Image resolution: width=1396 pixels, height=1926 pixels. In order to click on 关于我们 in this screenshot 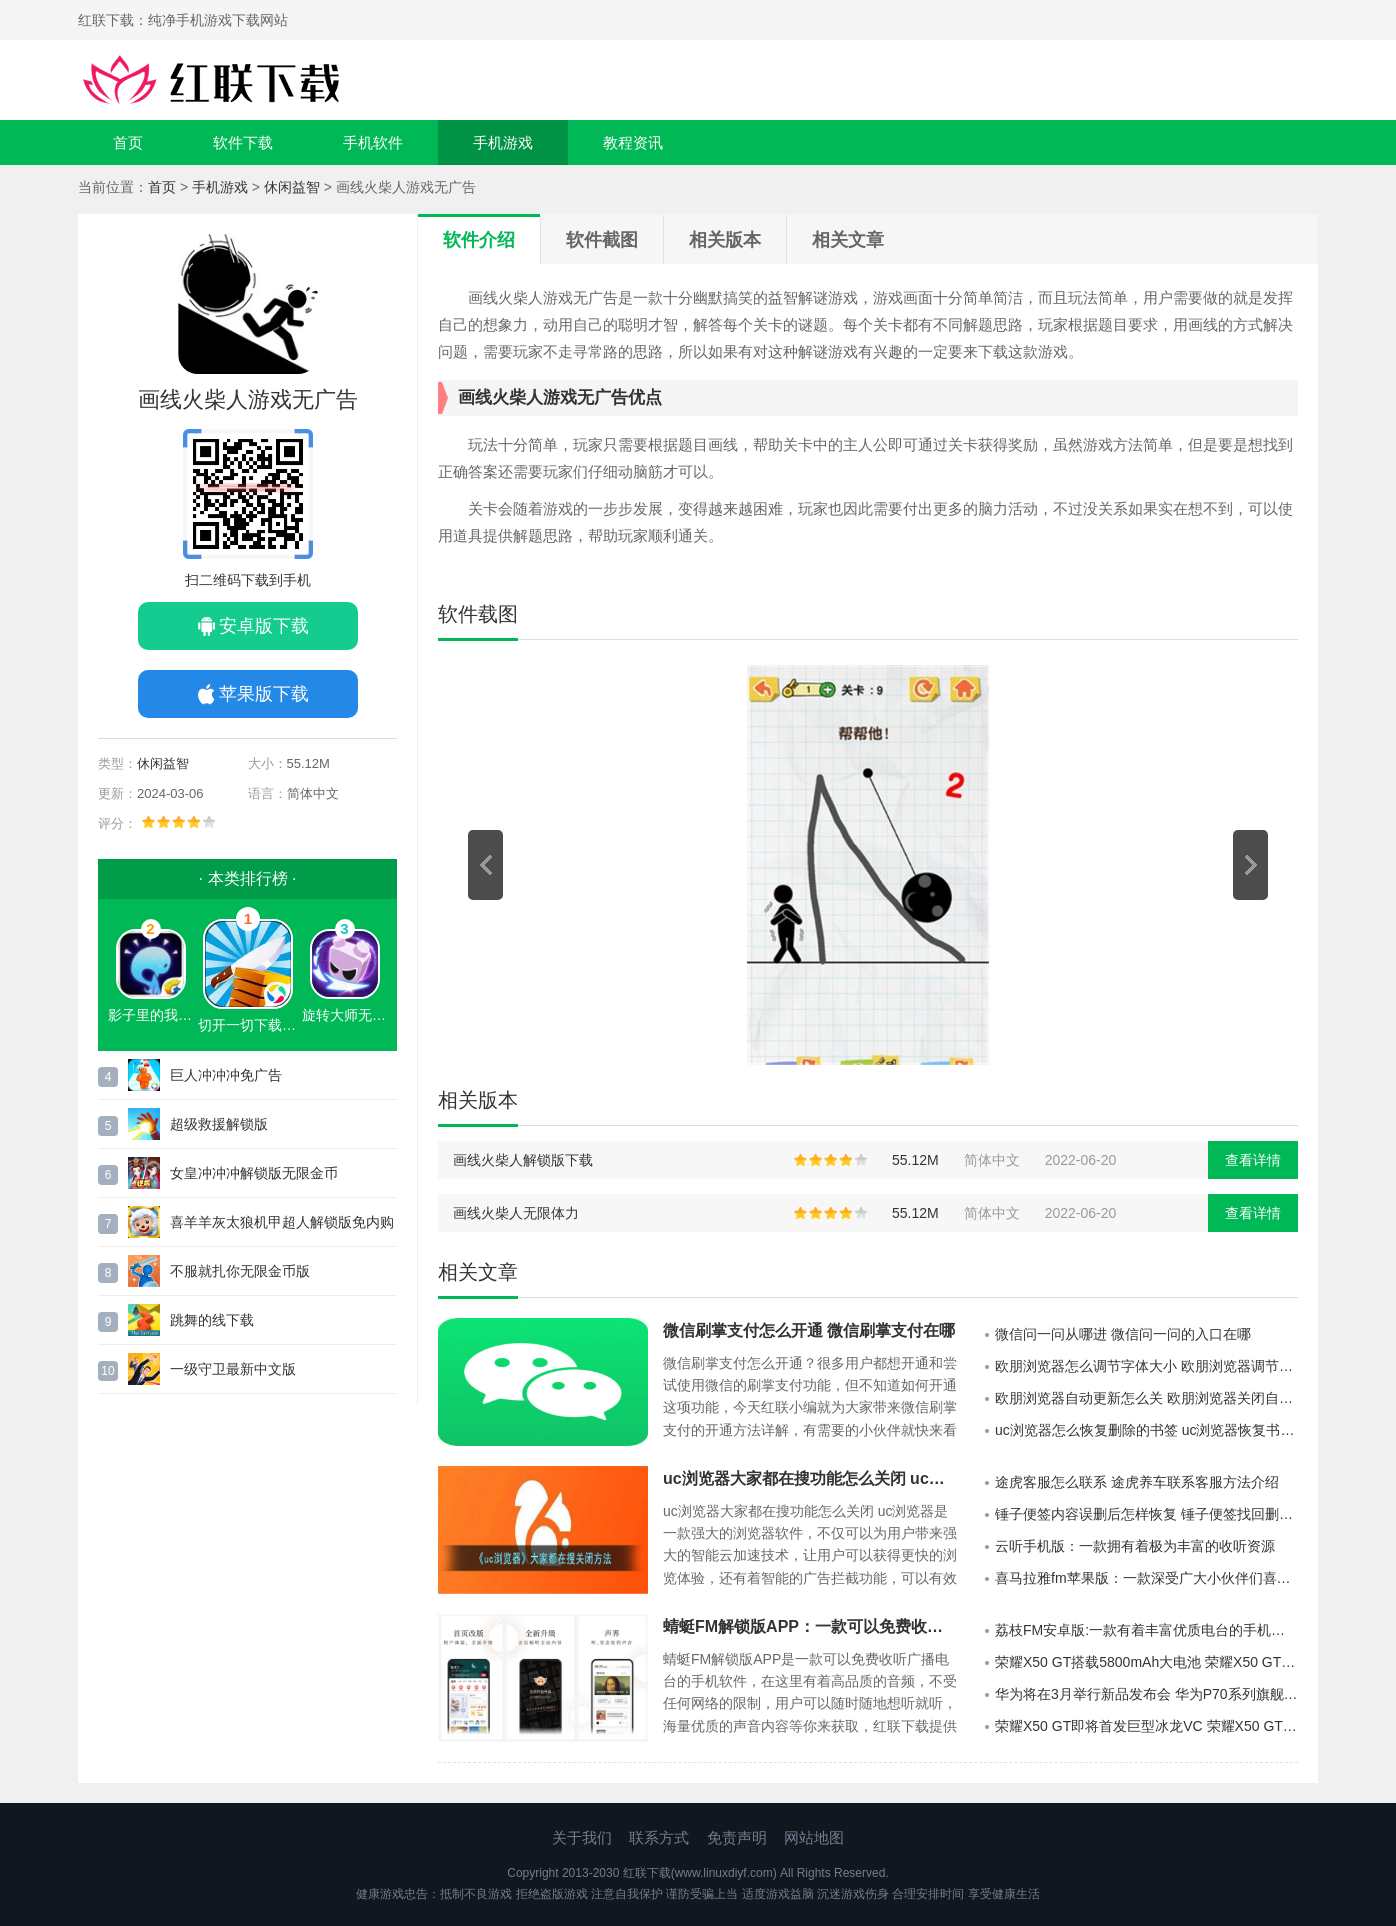, I will do `click(582, 1837)`.